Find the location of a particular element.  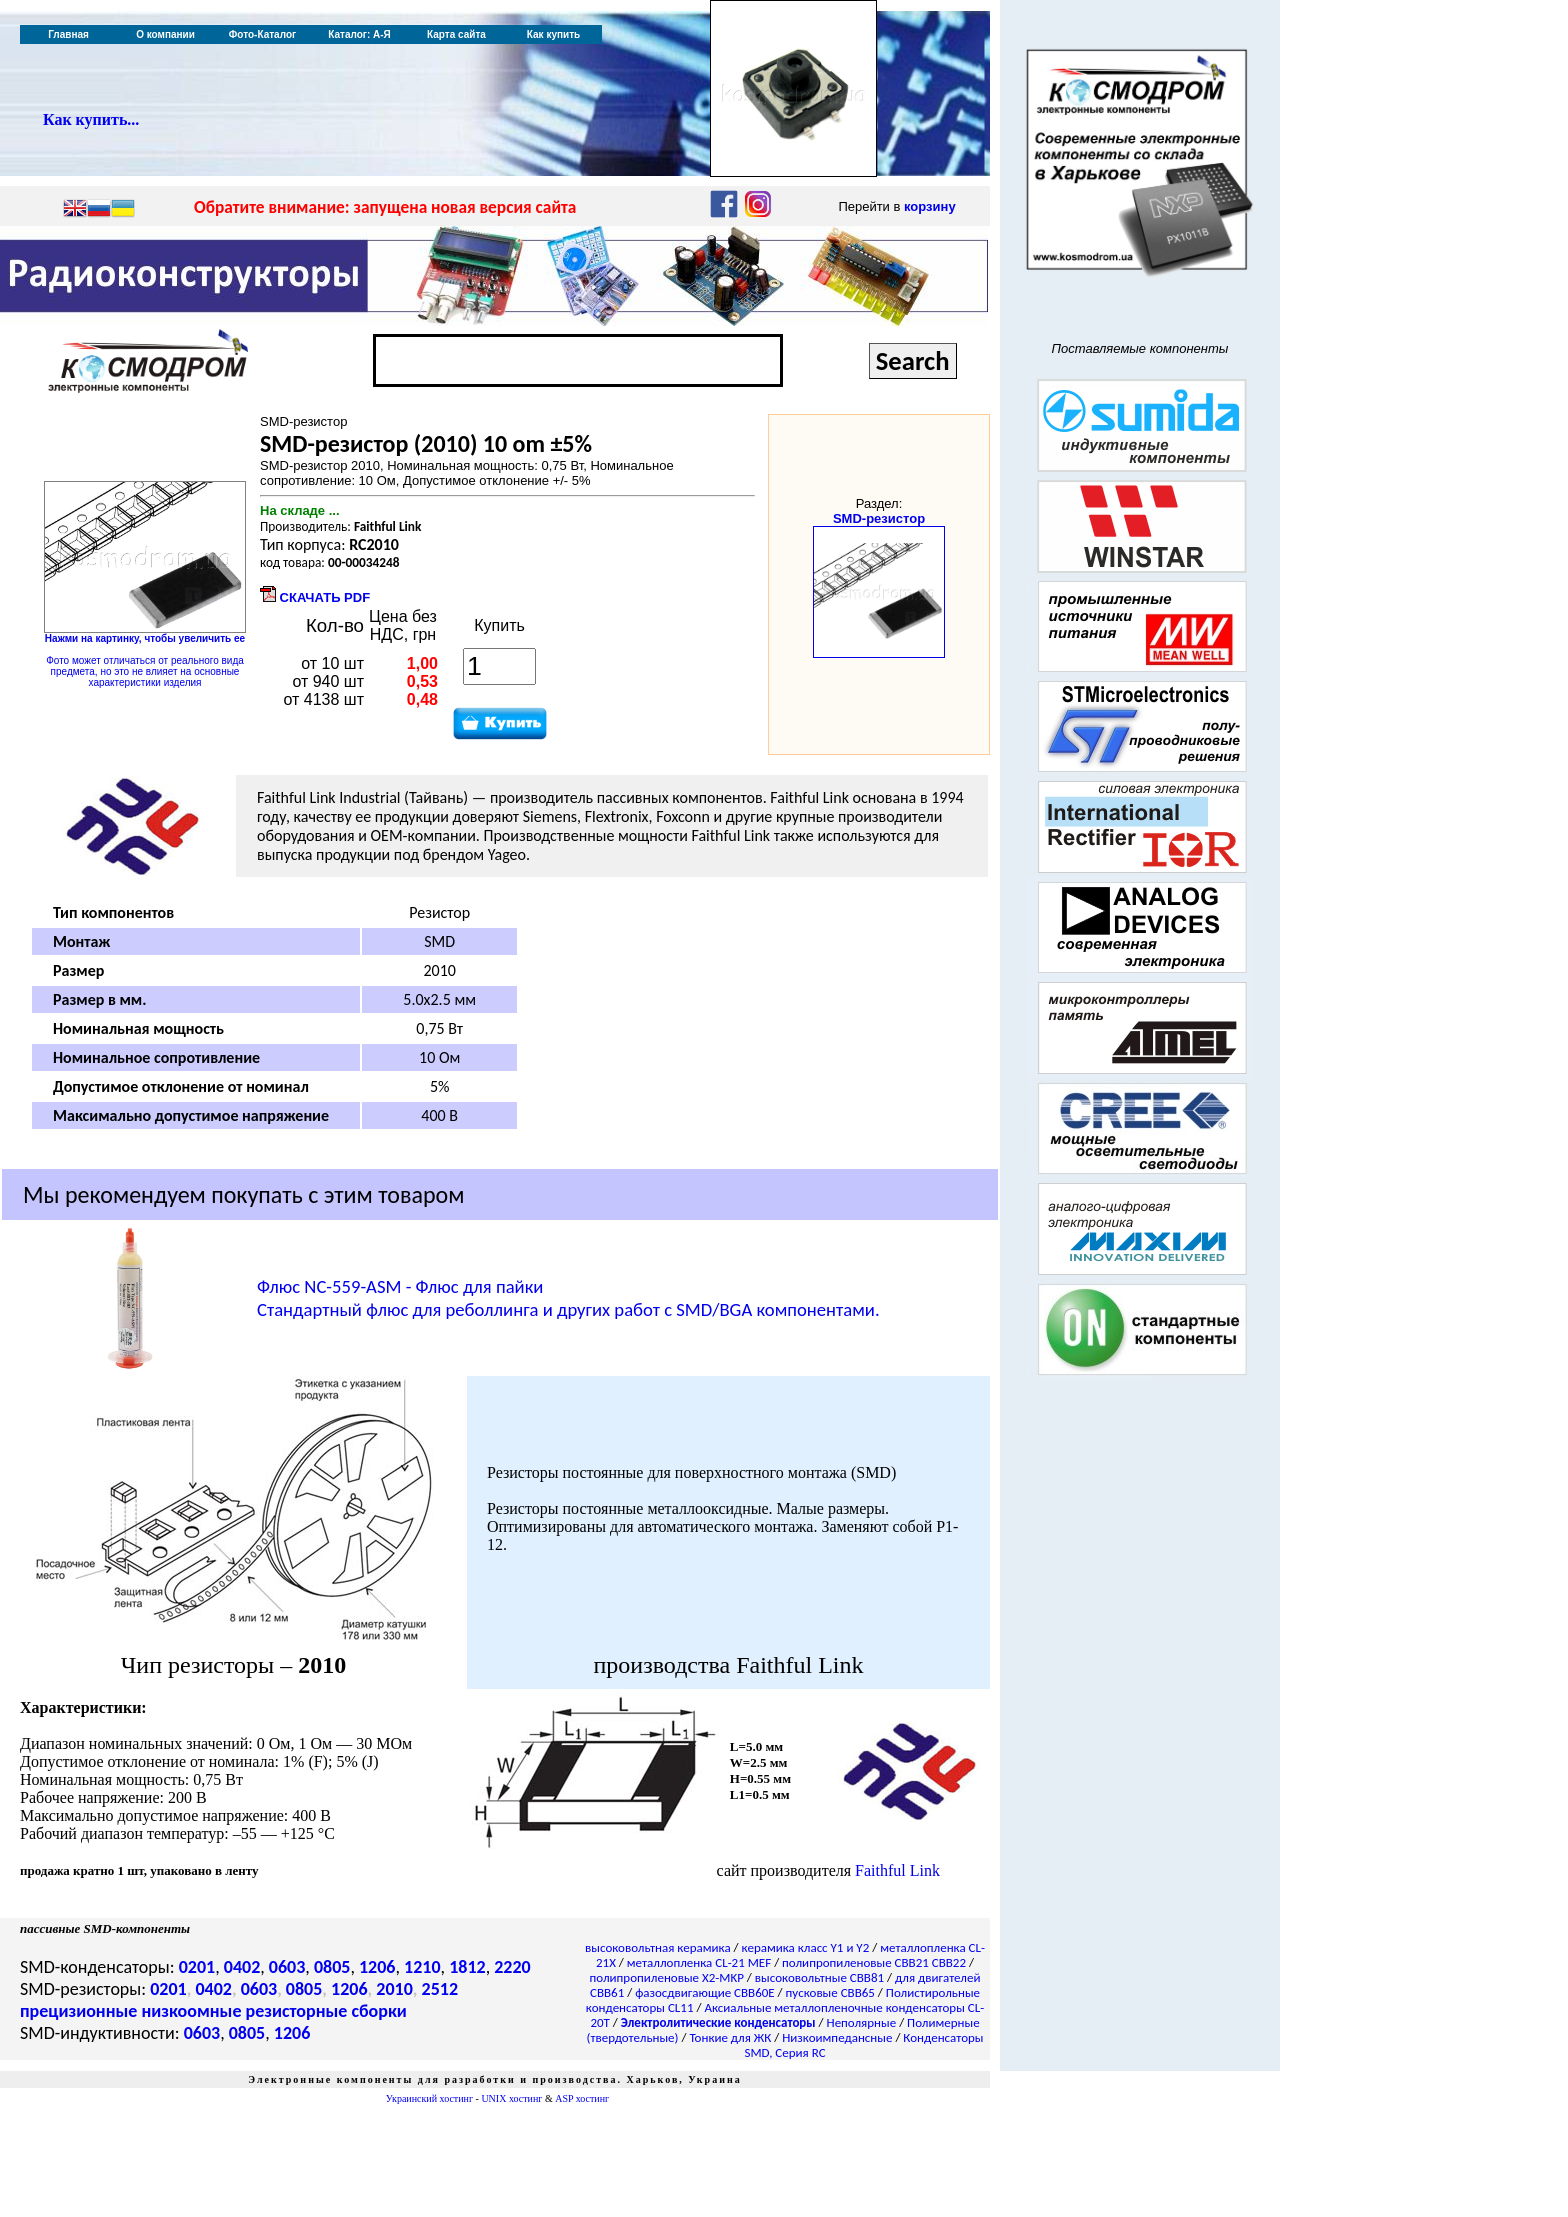

2010 is located at coordinates (394, 1989).